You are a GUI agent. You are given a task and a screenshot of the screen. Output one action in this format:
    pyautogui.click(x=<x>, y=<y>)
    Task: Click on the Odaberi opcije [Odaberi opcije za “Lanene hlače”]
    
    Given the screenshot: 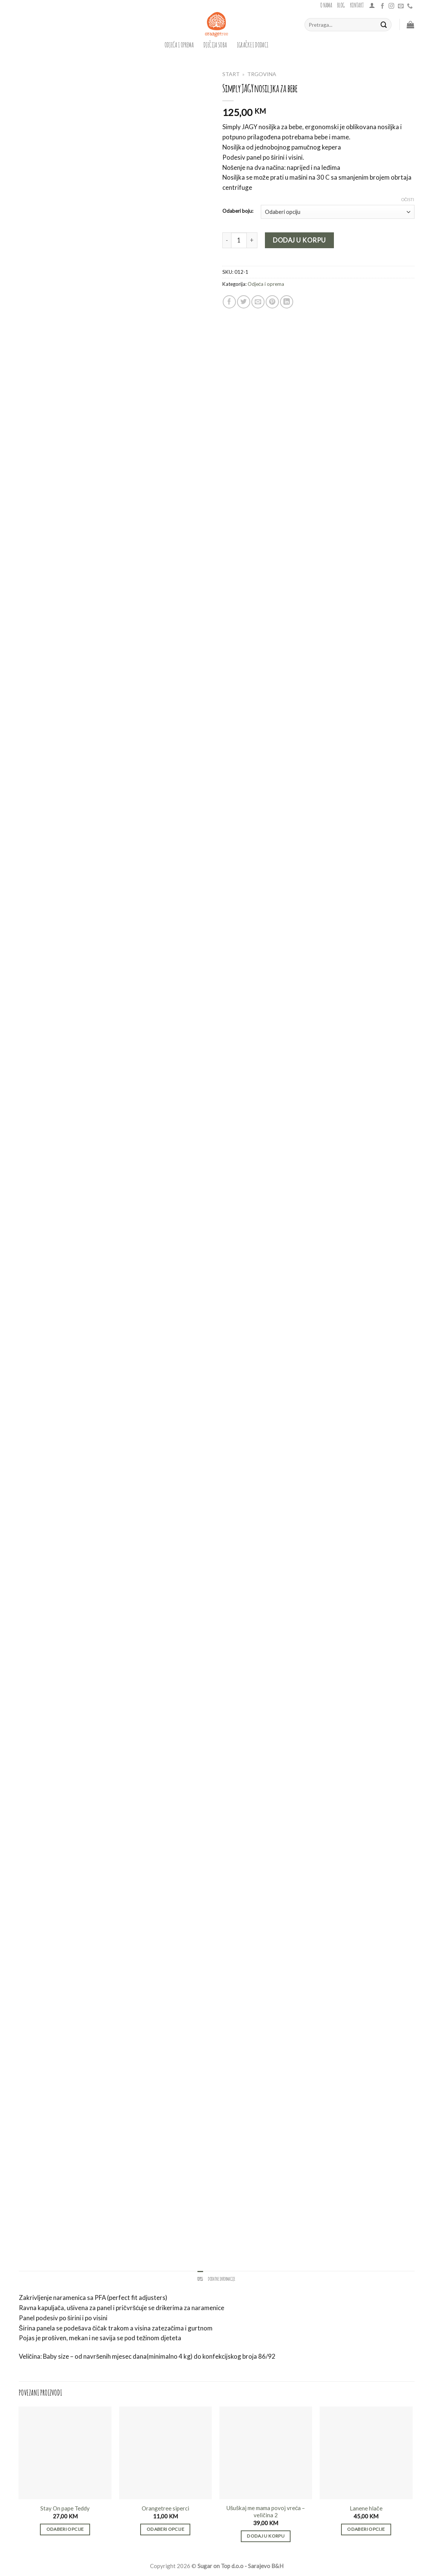 What is the action you would take?
    pyautogui.click(x=366, y=2529)
    